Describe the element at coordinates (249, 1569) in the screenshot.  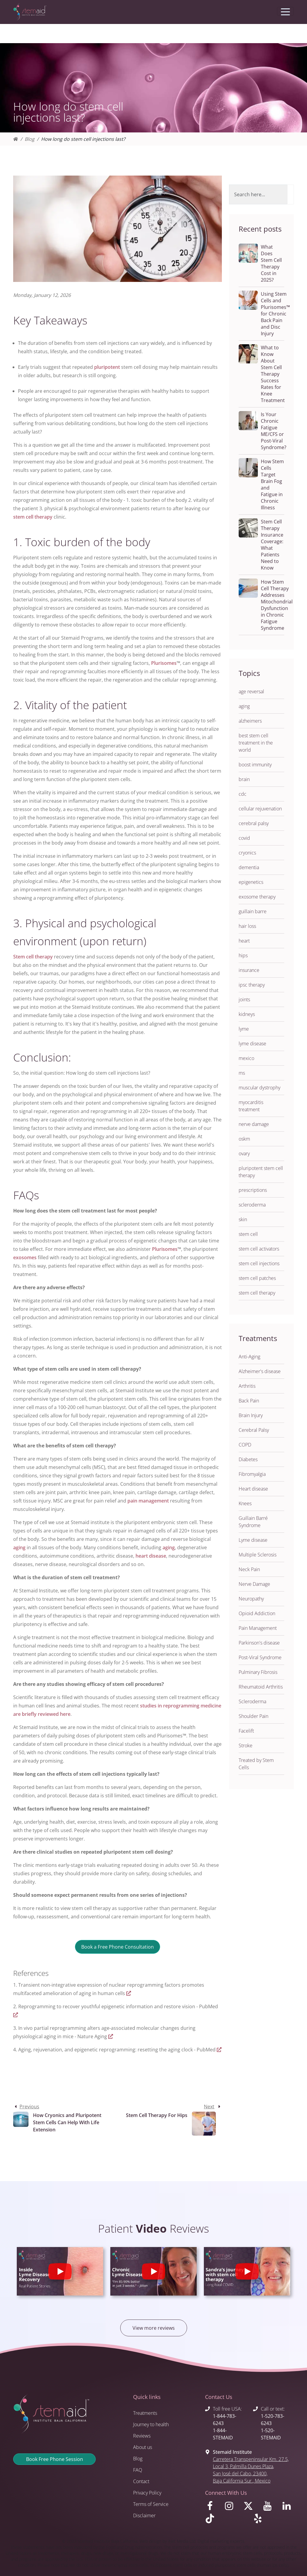
I see `Neck Pain [button]` at that location.